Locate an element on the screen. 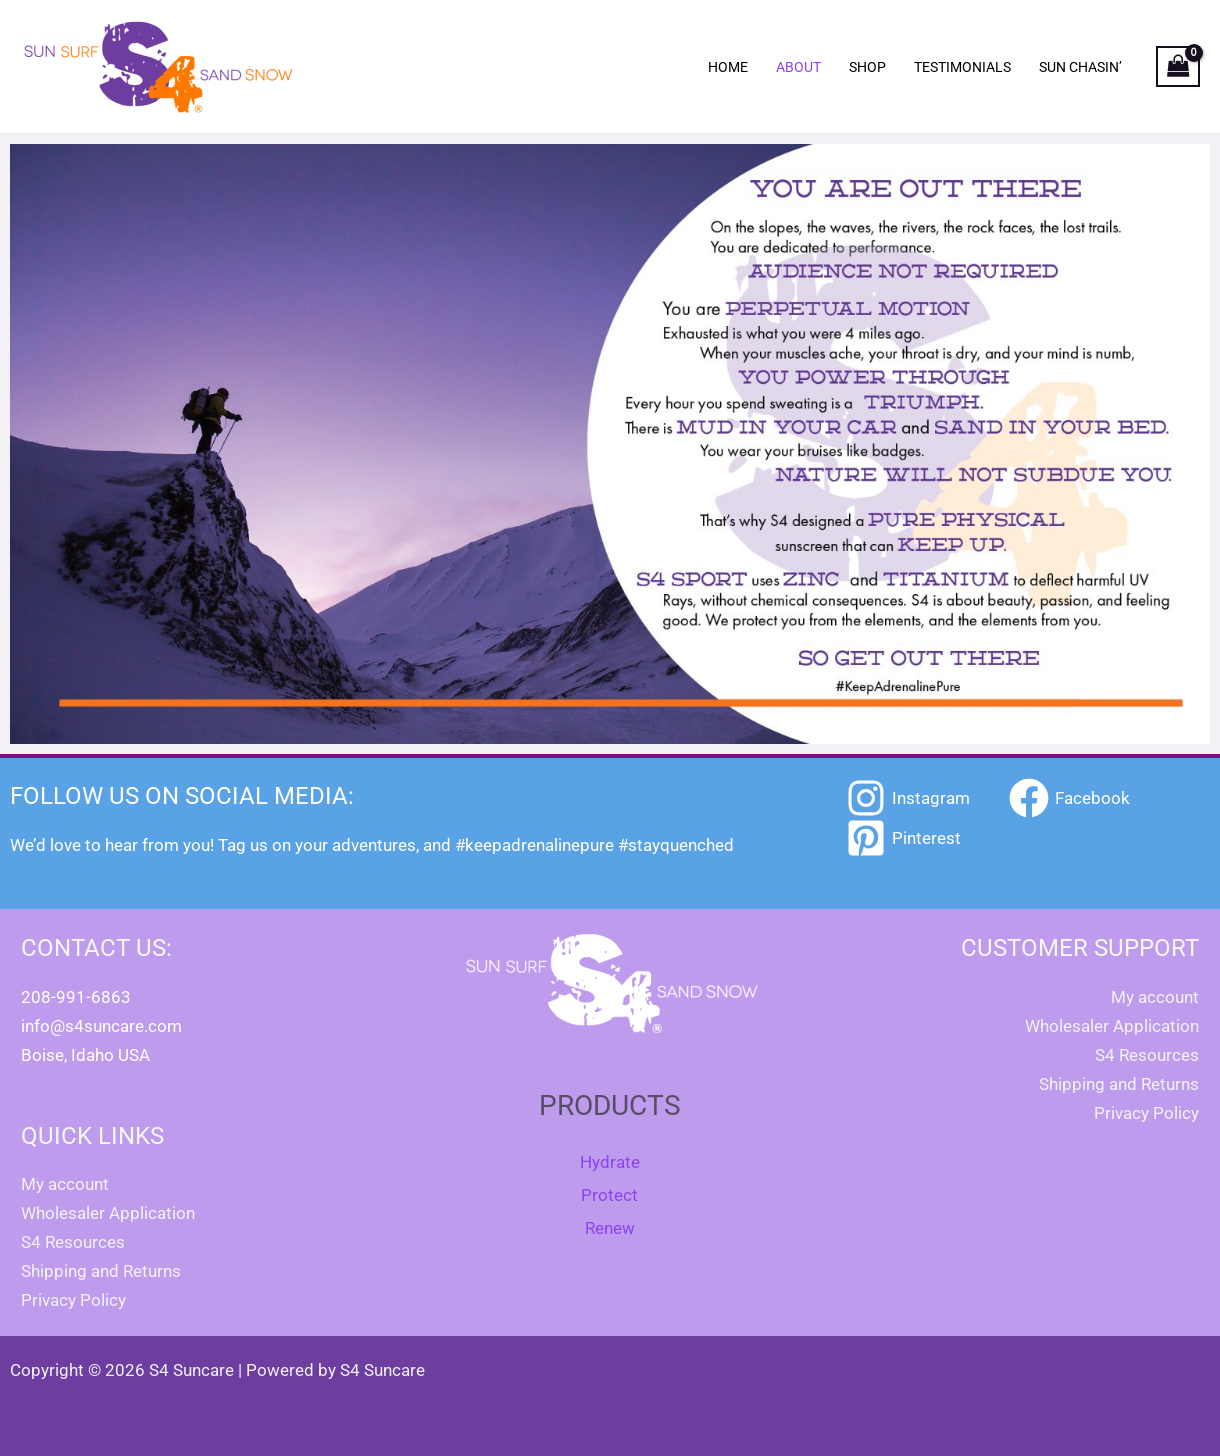 The image size is (1220, 1456). Wholesaler Application is located at coordinates (108, 1213).